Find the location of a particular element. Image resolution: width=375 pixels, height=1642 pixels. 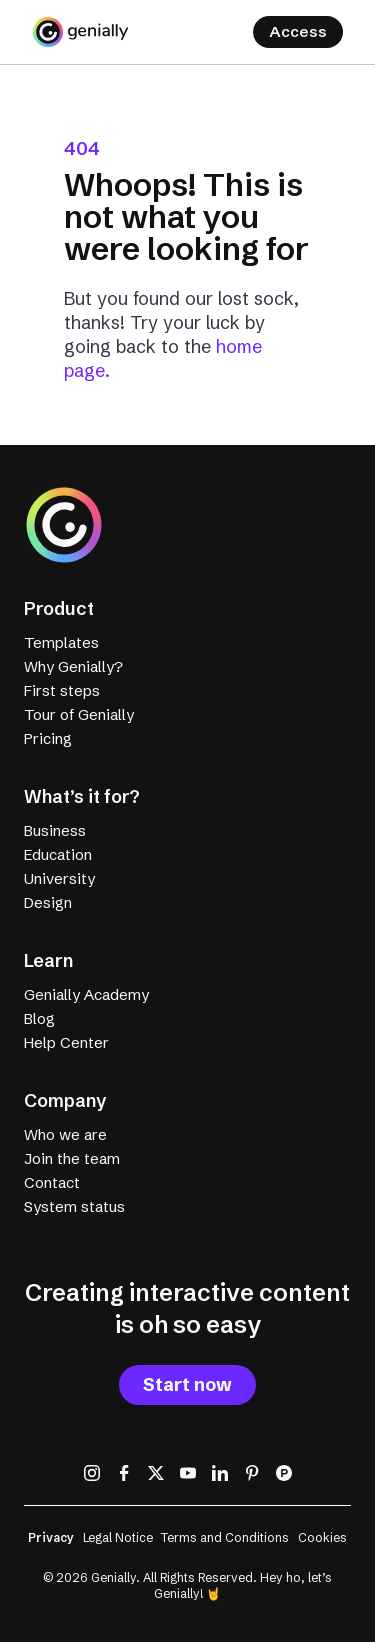

Business is located at coordinates (55, 830).